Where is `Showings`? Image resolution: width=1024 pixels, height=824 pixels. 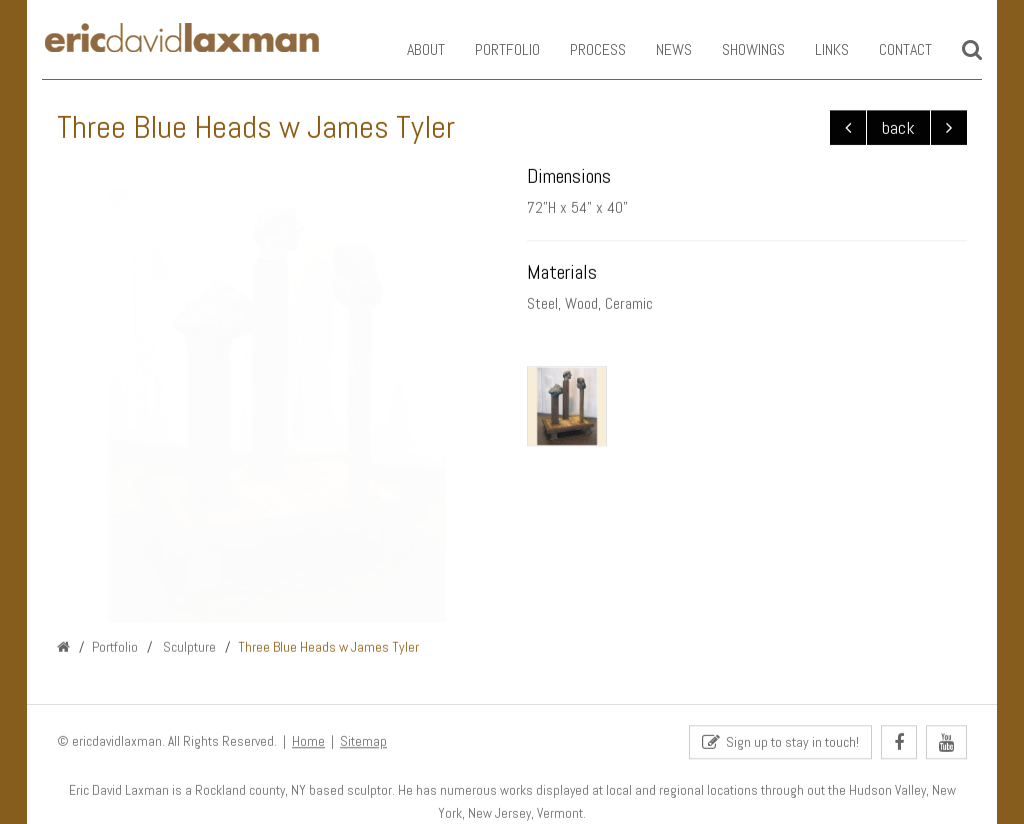 Showings is located at coordinates (738, 49).